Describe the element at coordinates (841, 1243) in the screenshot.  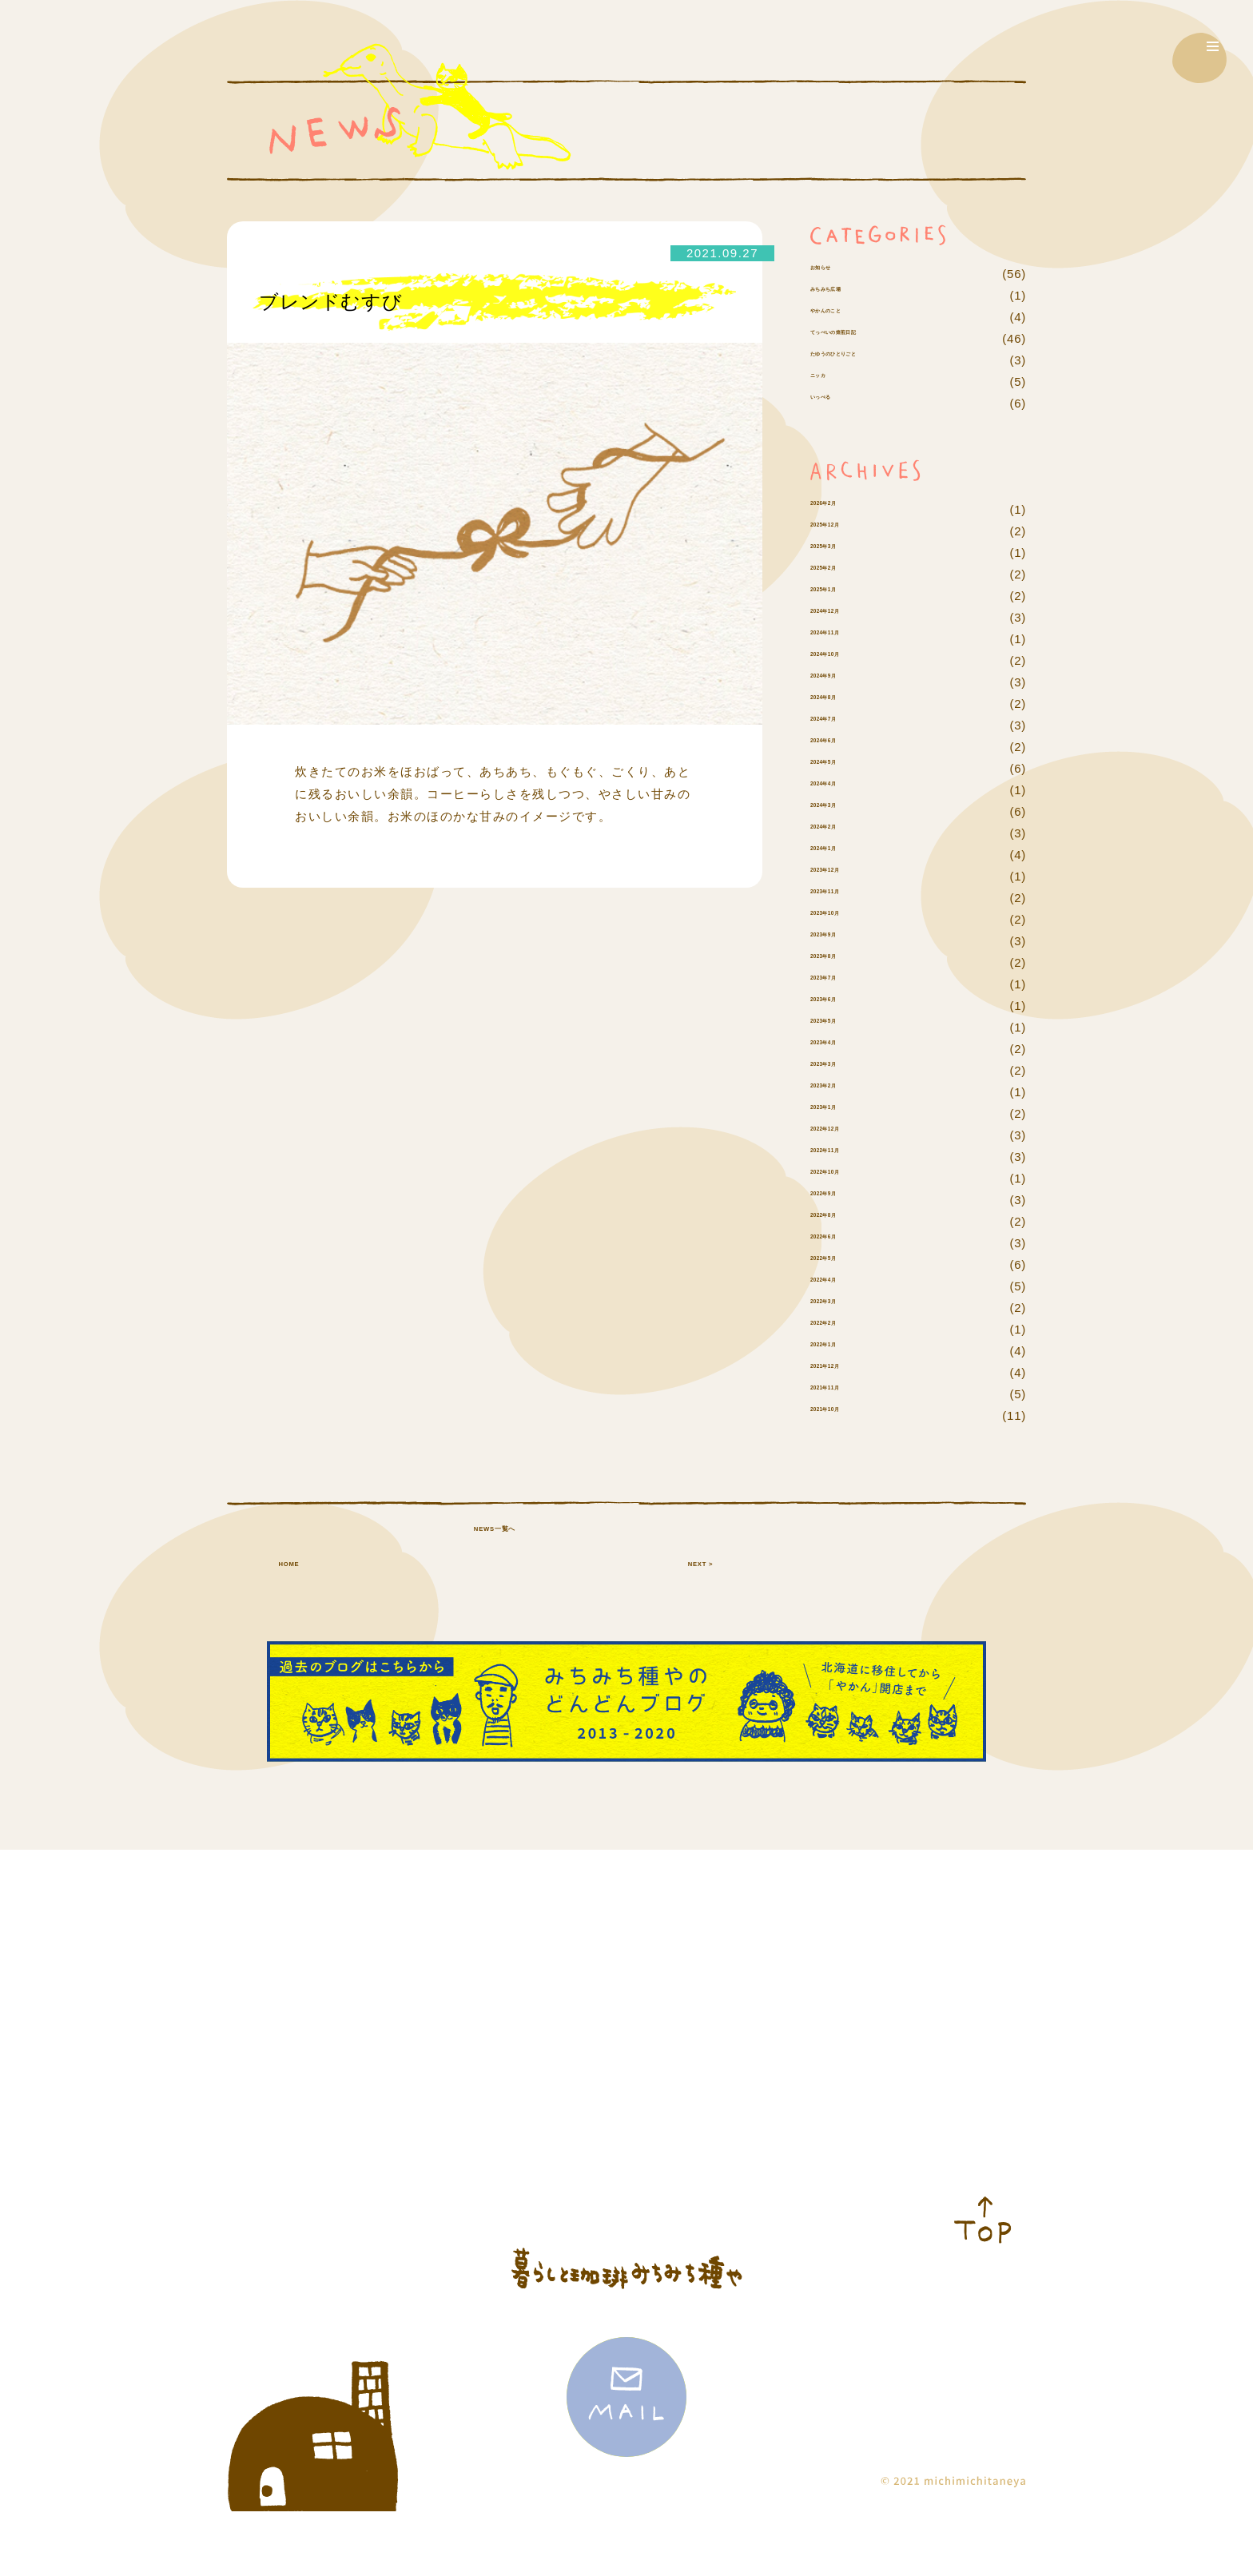
I see `2022年9月` at that location.